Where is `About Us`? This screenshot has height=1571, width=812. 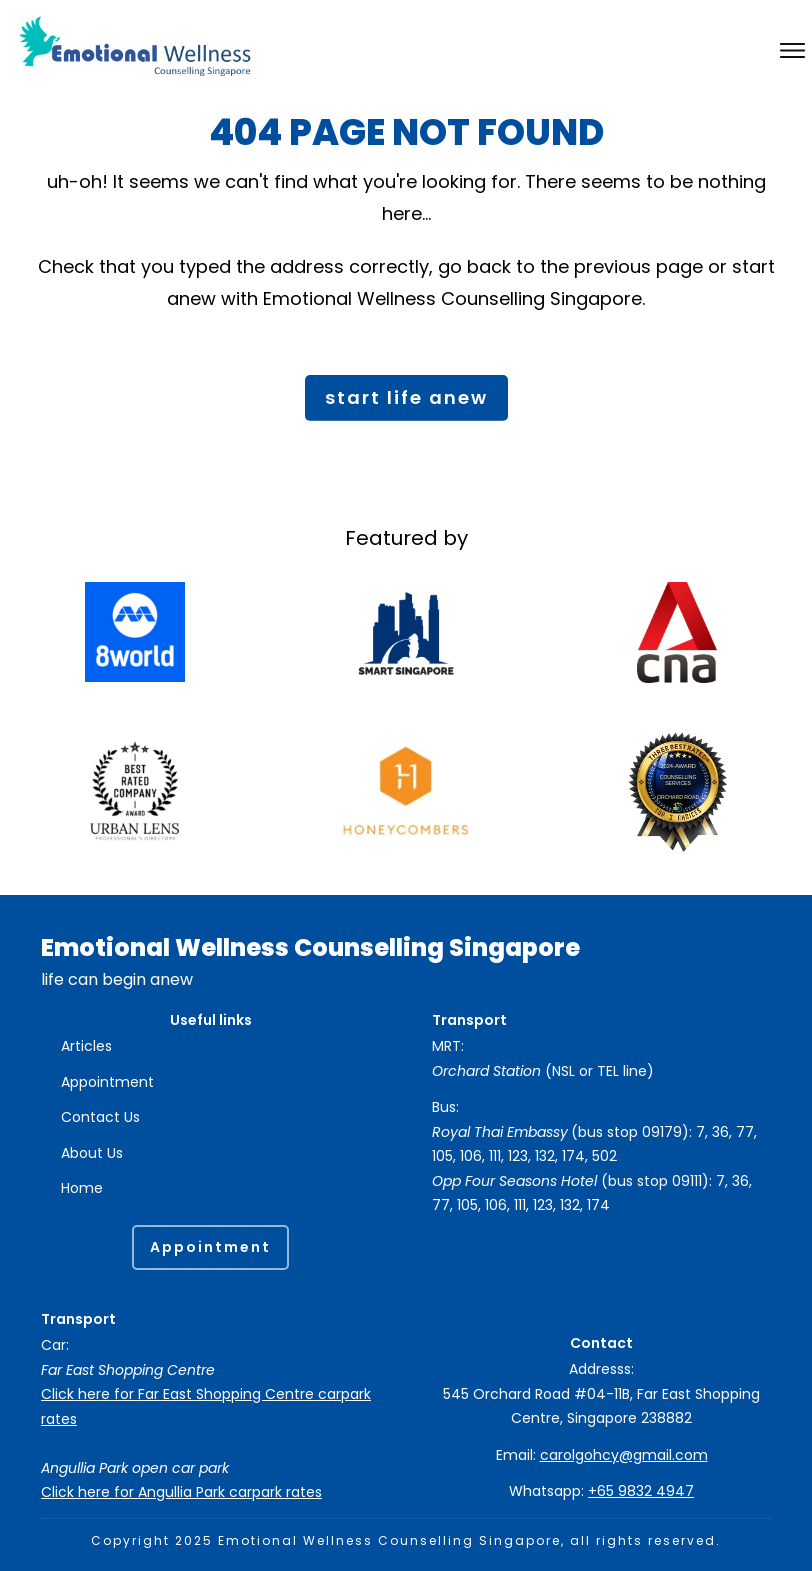
About Us is located at coordinates (92, 1153).